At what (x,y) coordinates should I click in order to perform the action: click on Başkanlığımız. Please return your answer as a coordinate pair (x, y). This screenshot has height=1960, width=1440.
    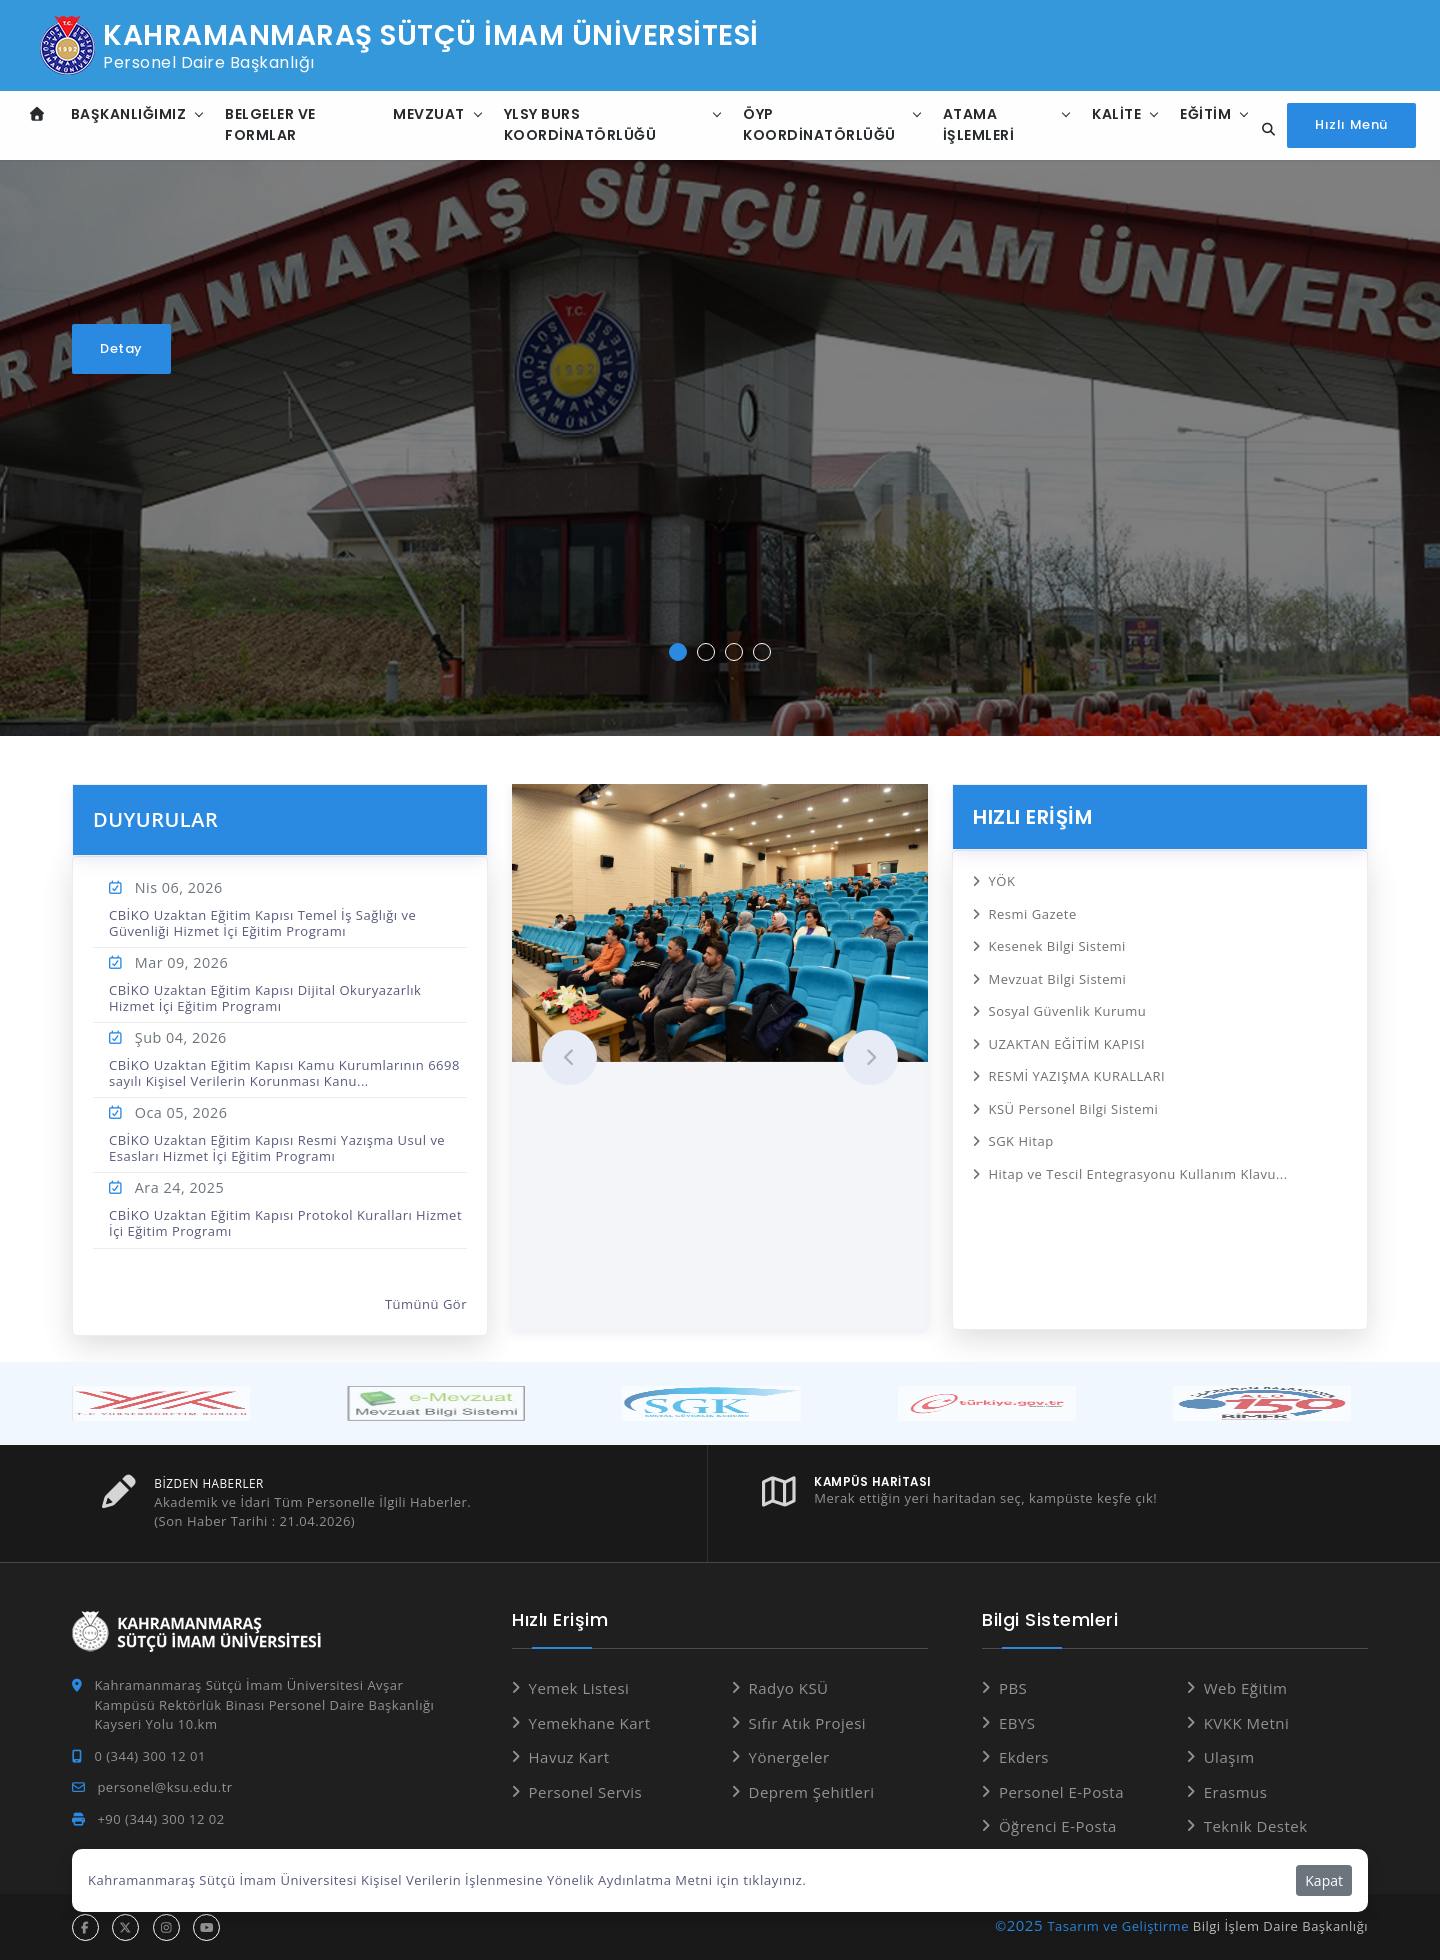
    Looking at the image, I should click on (129, 114).